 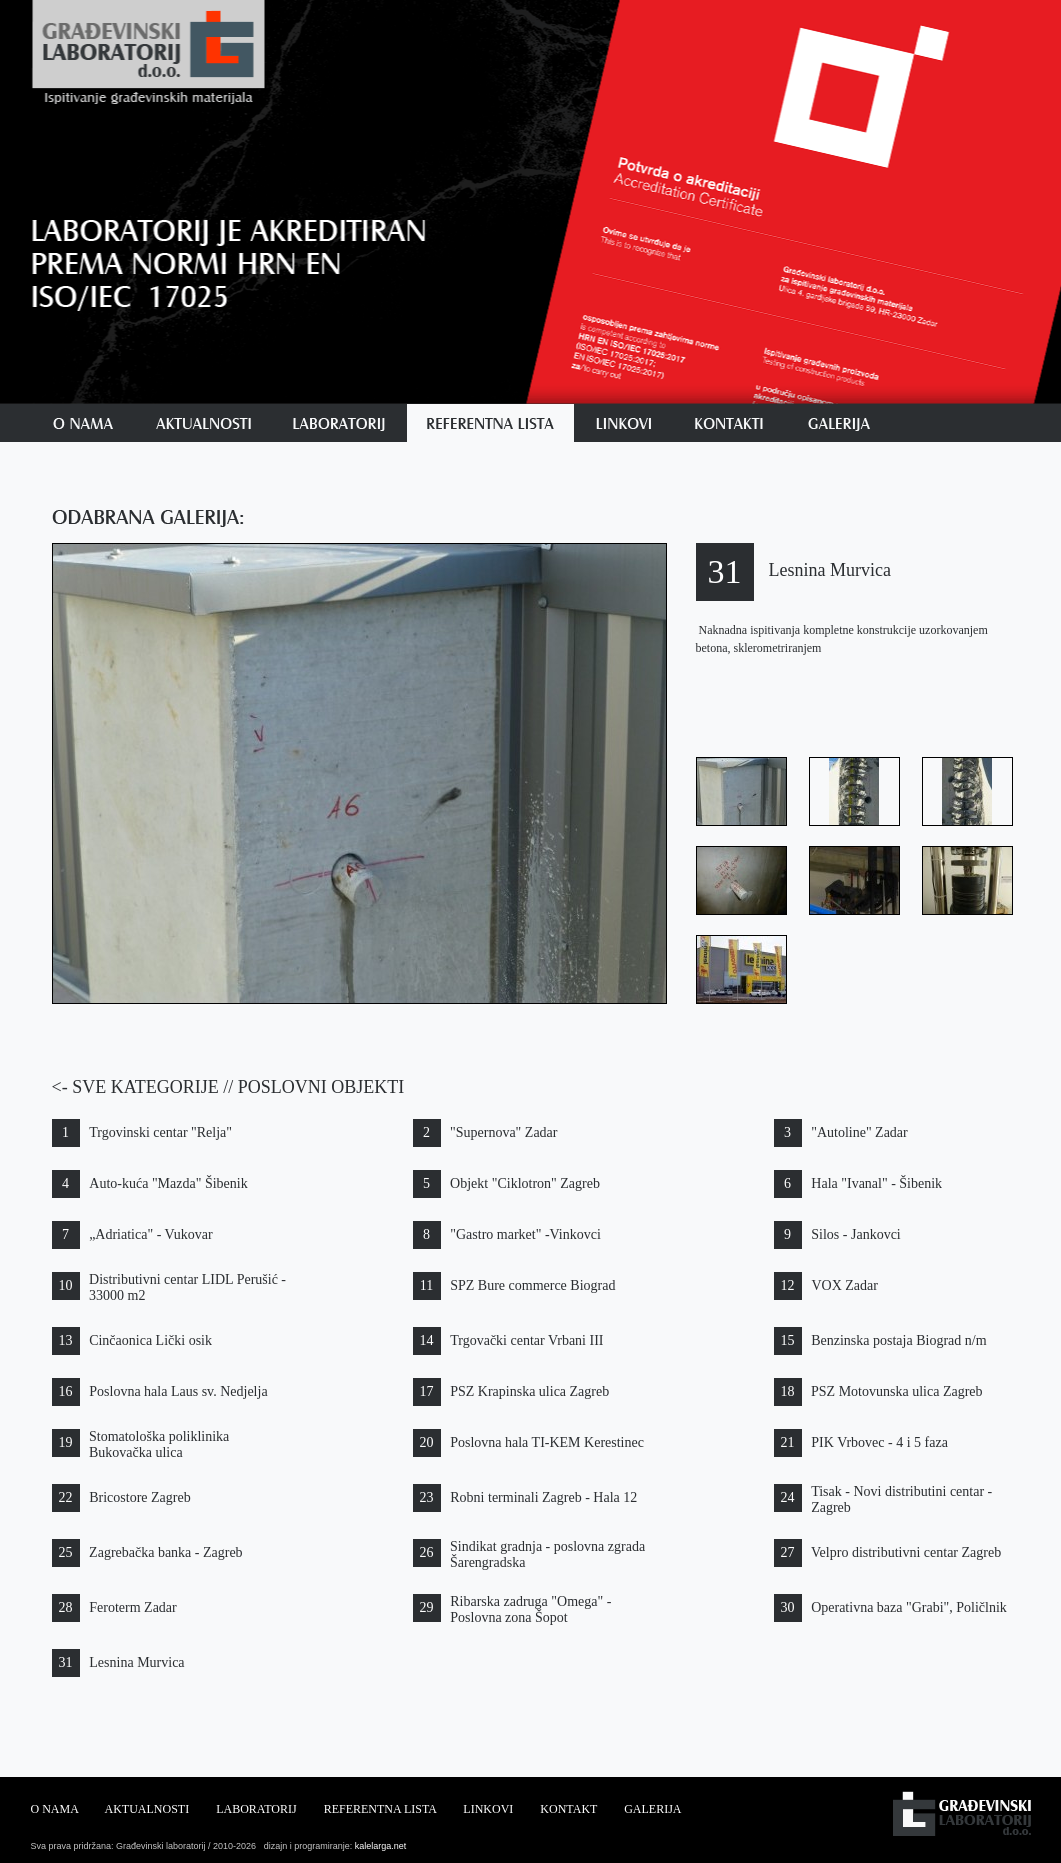 I want to click on Zagrebačka banka - Zagreb, so click(x=166, y=1552).